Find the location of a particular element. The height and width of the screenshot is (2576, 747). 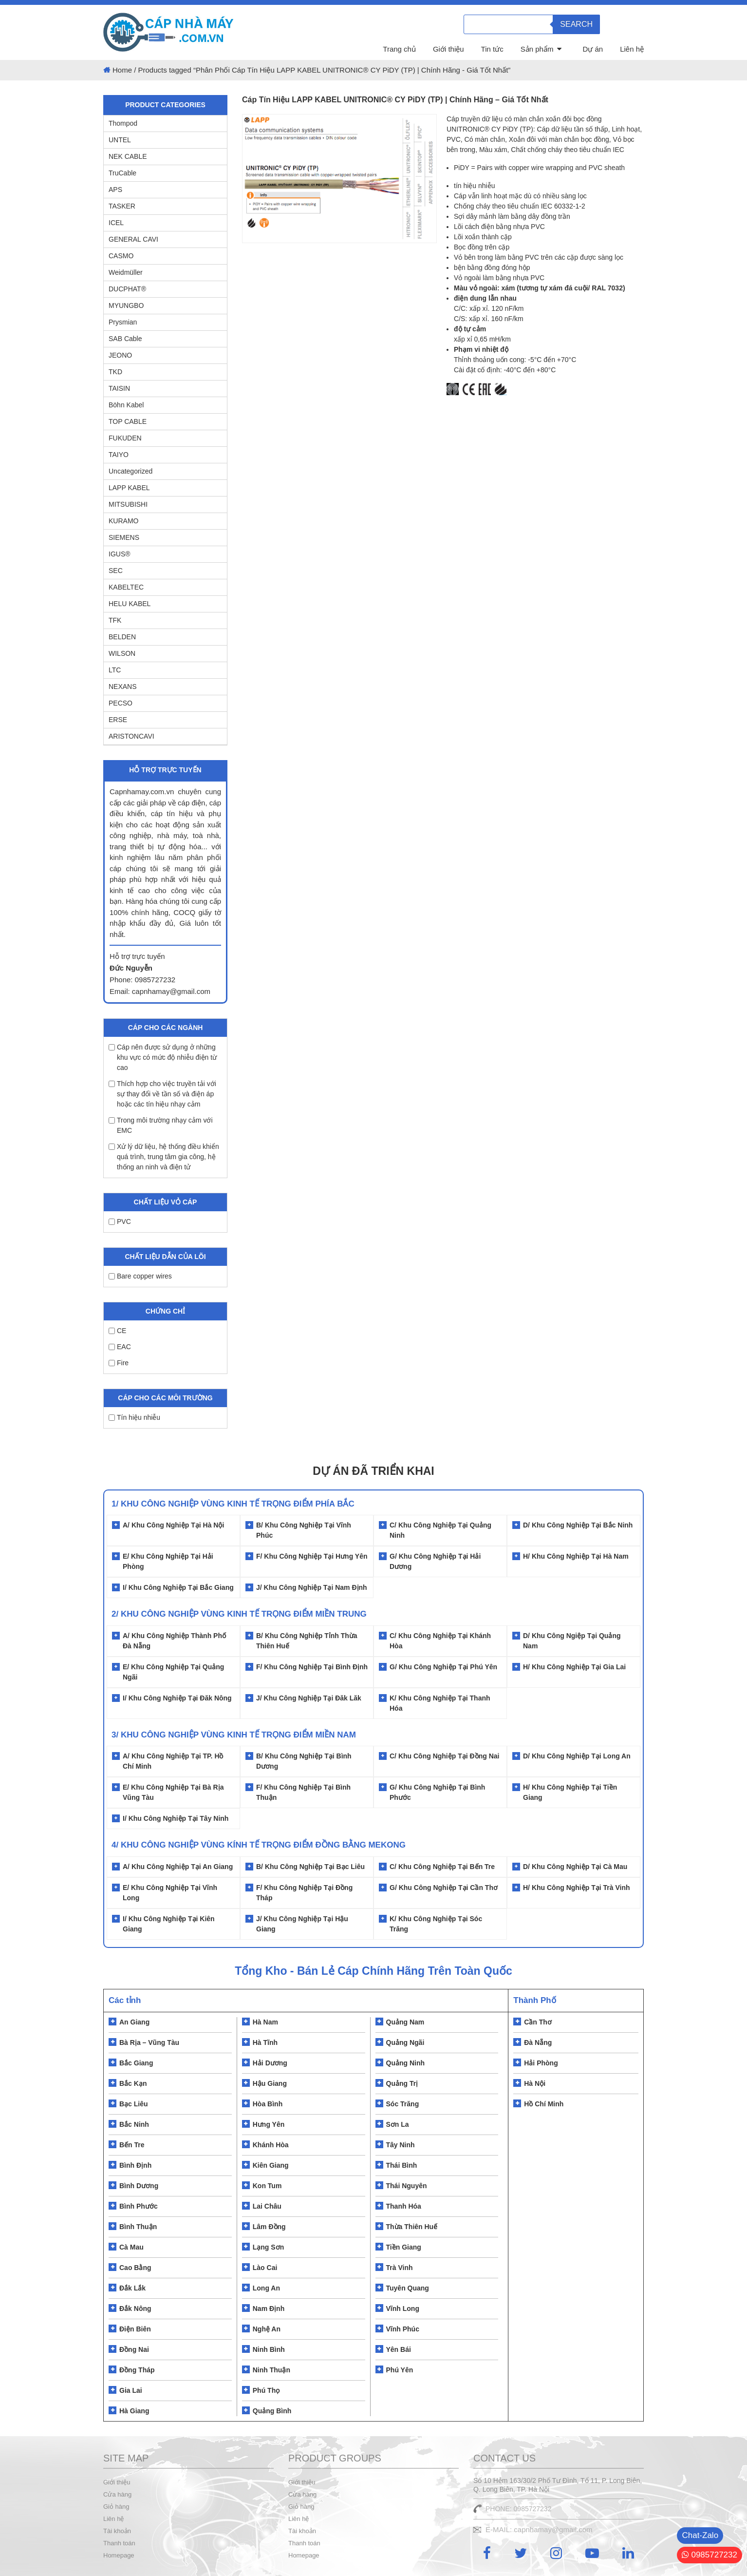

Uncategorized is located at coordinates (130, 471).